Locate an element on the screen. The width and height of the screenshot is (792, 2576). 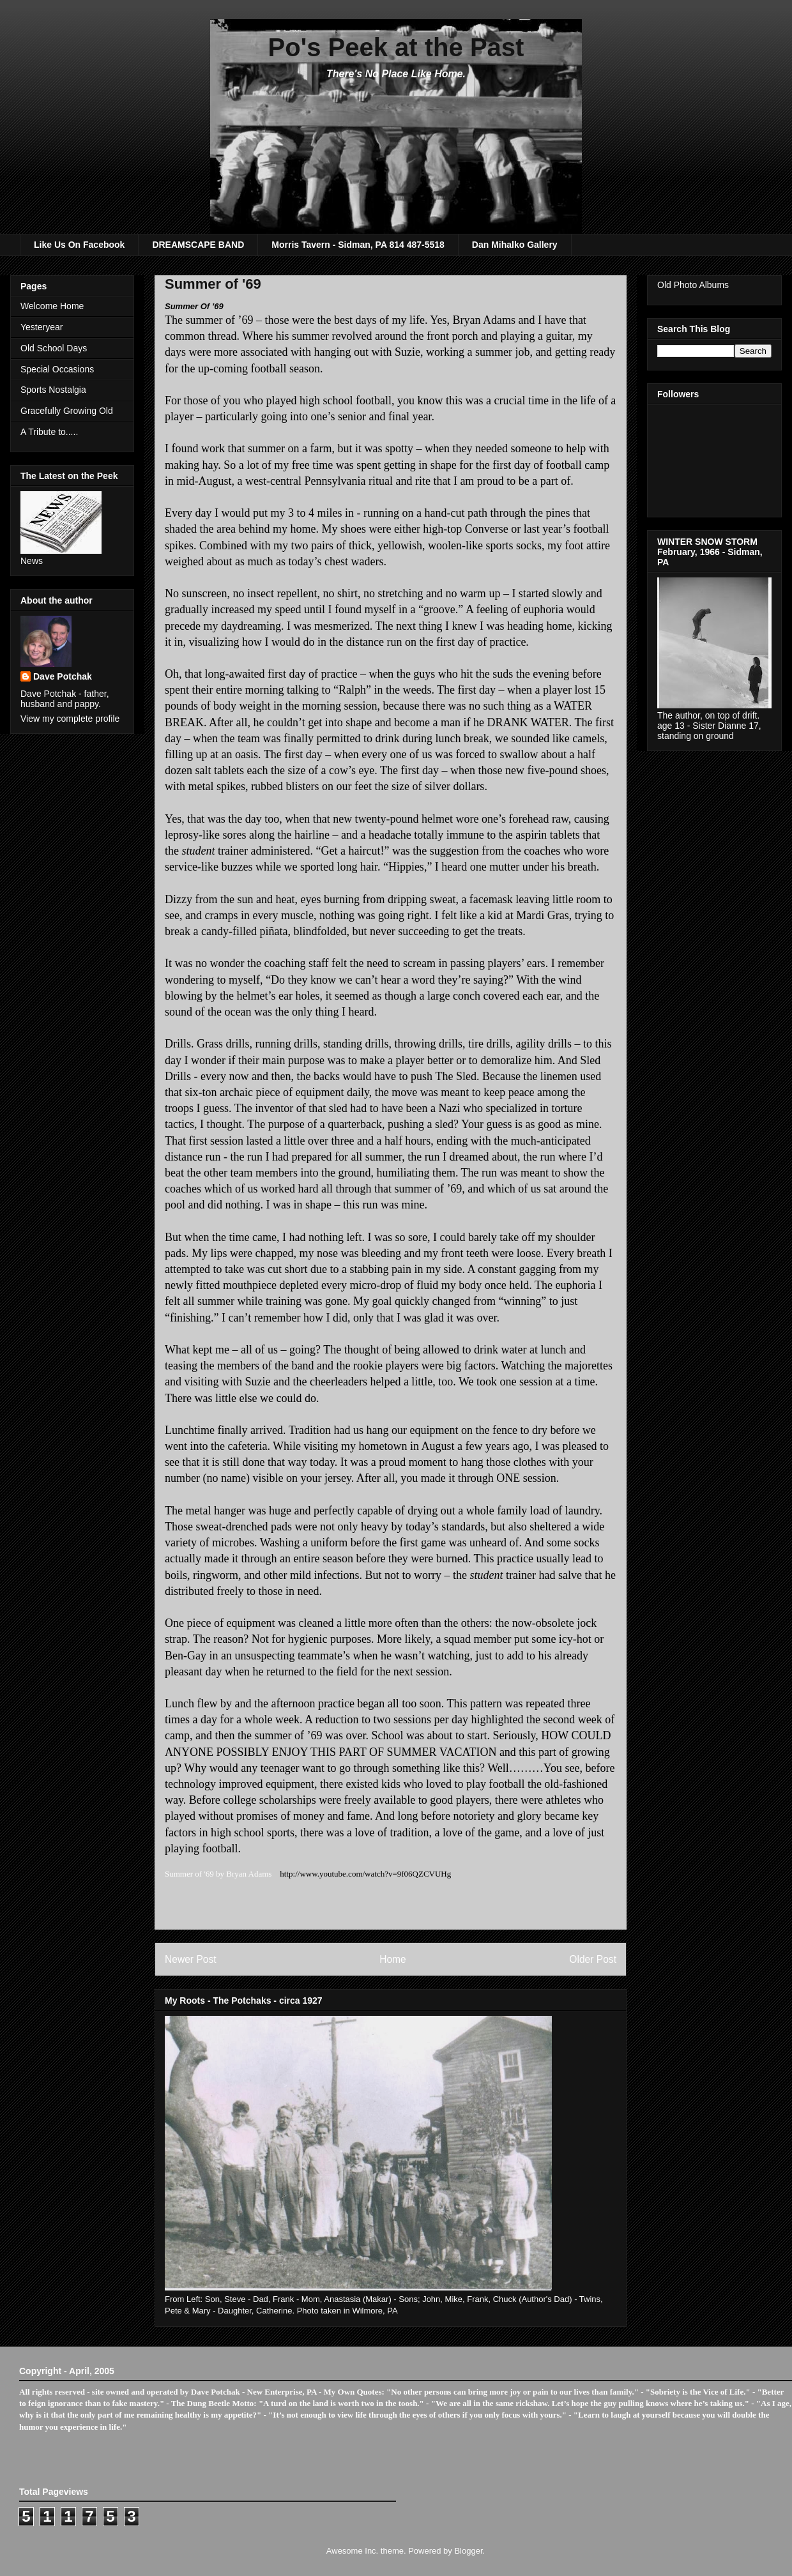
Home is located at coordinates (392, 1959).